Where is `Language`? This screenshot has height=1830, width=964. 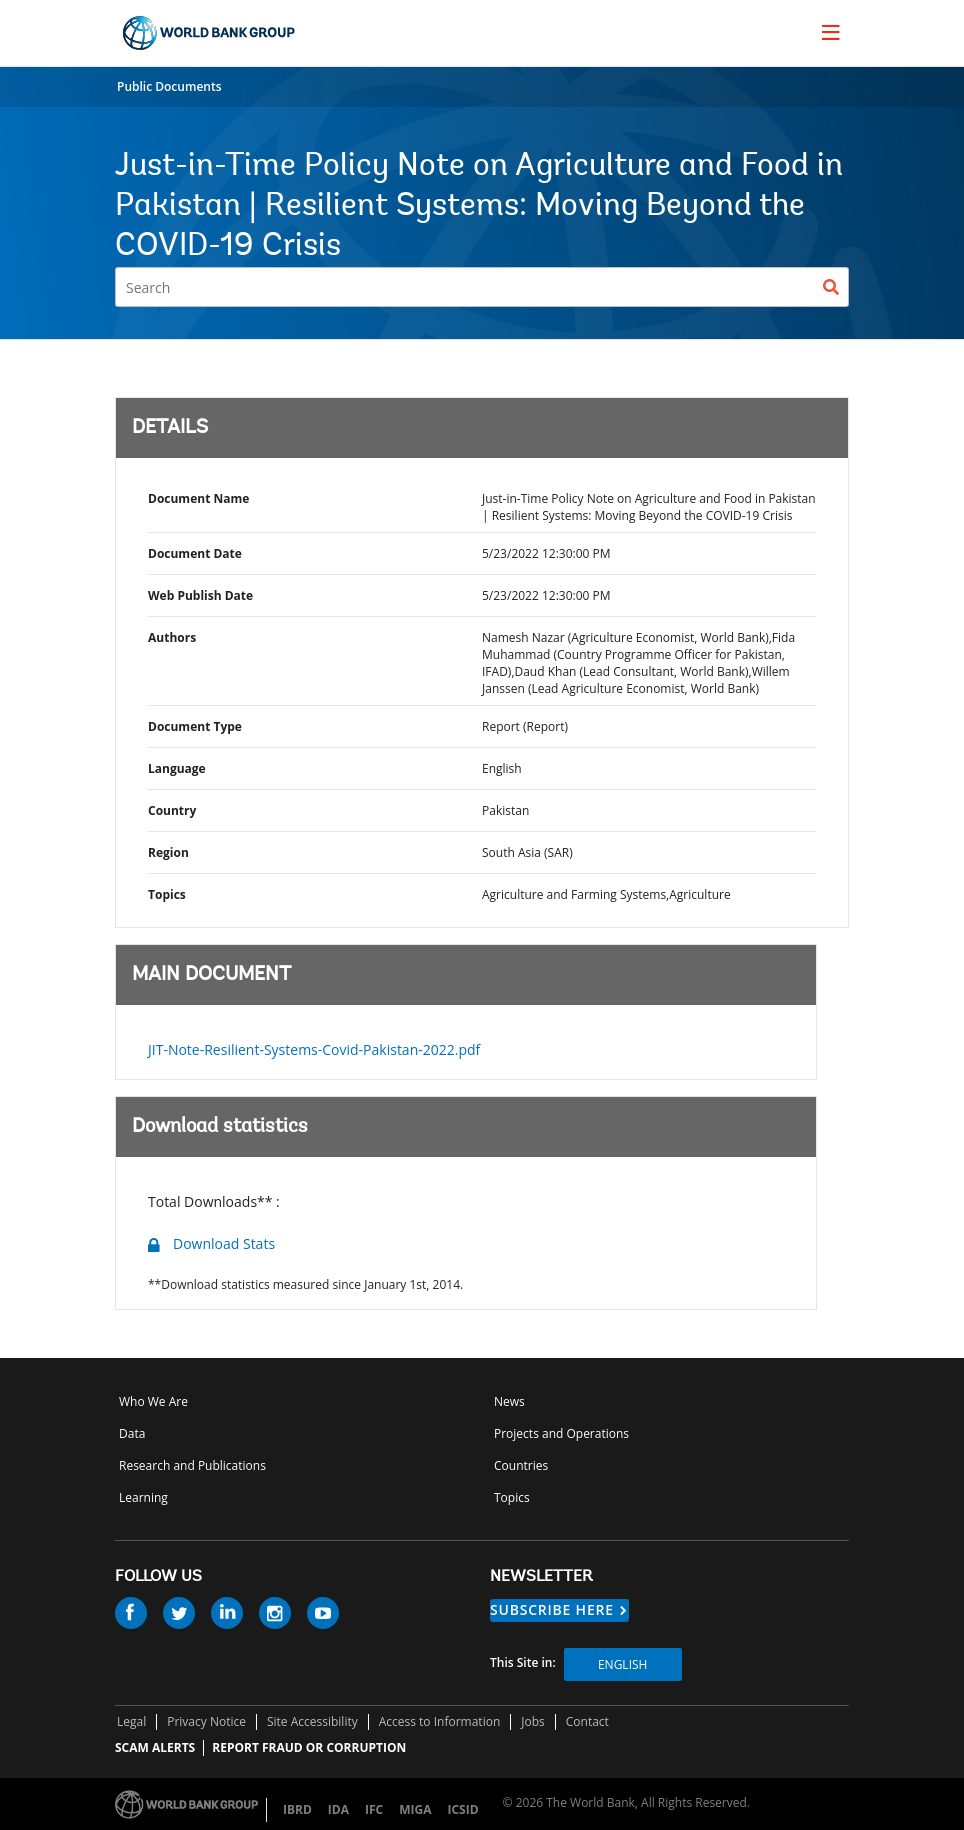 Language is located at coordinates (177, 768).